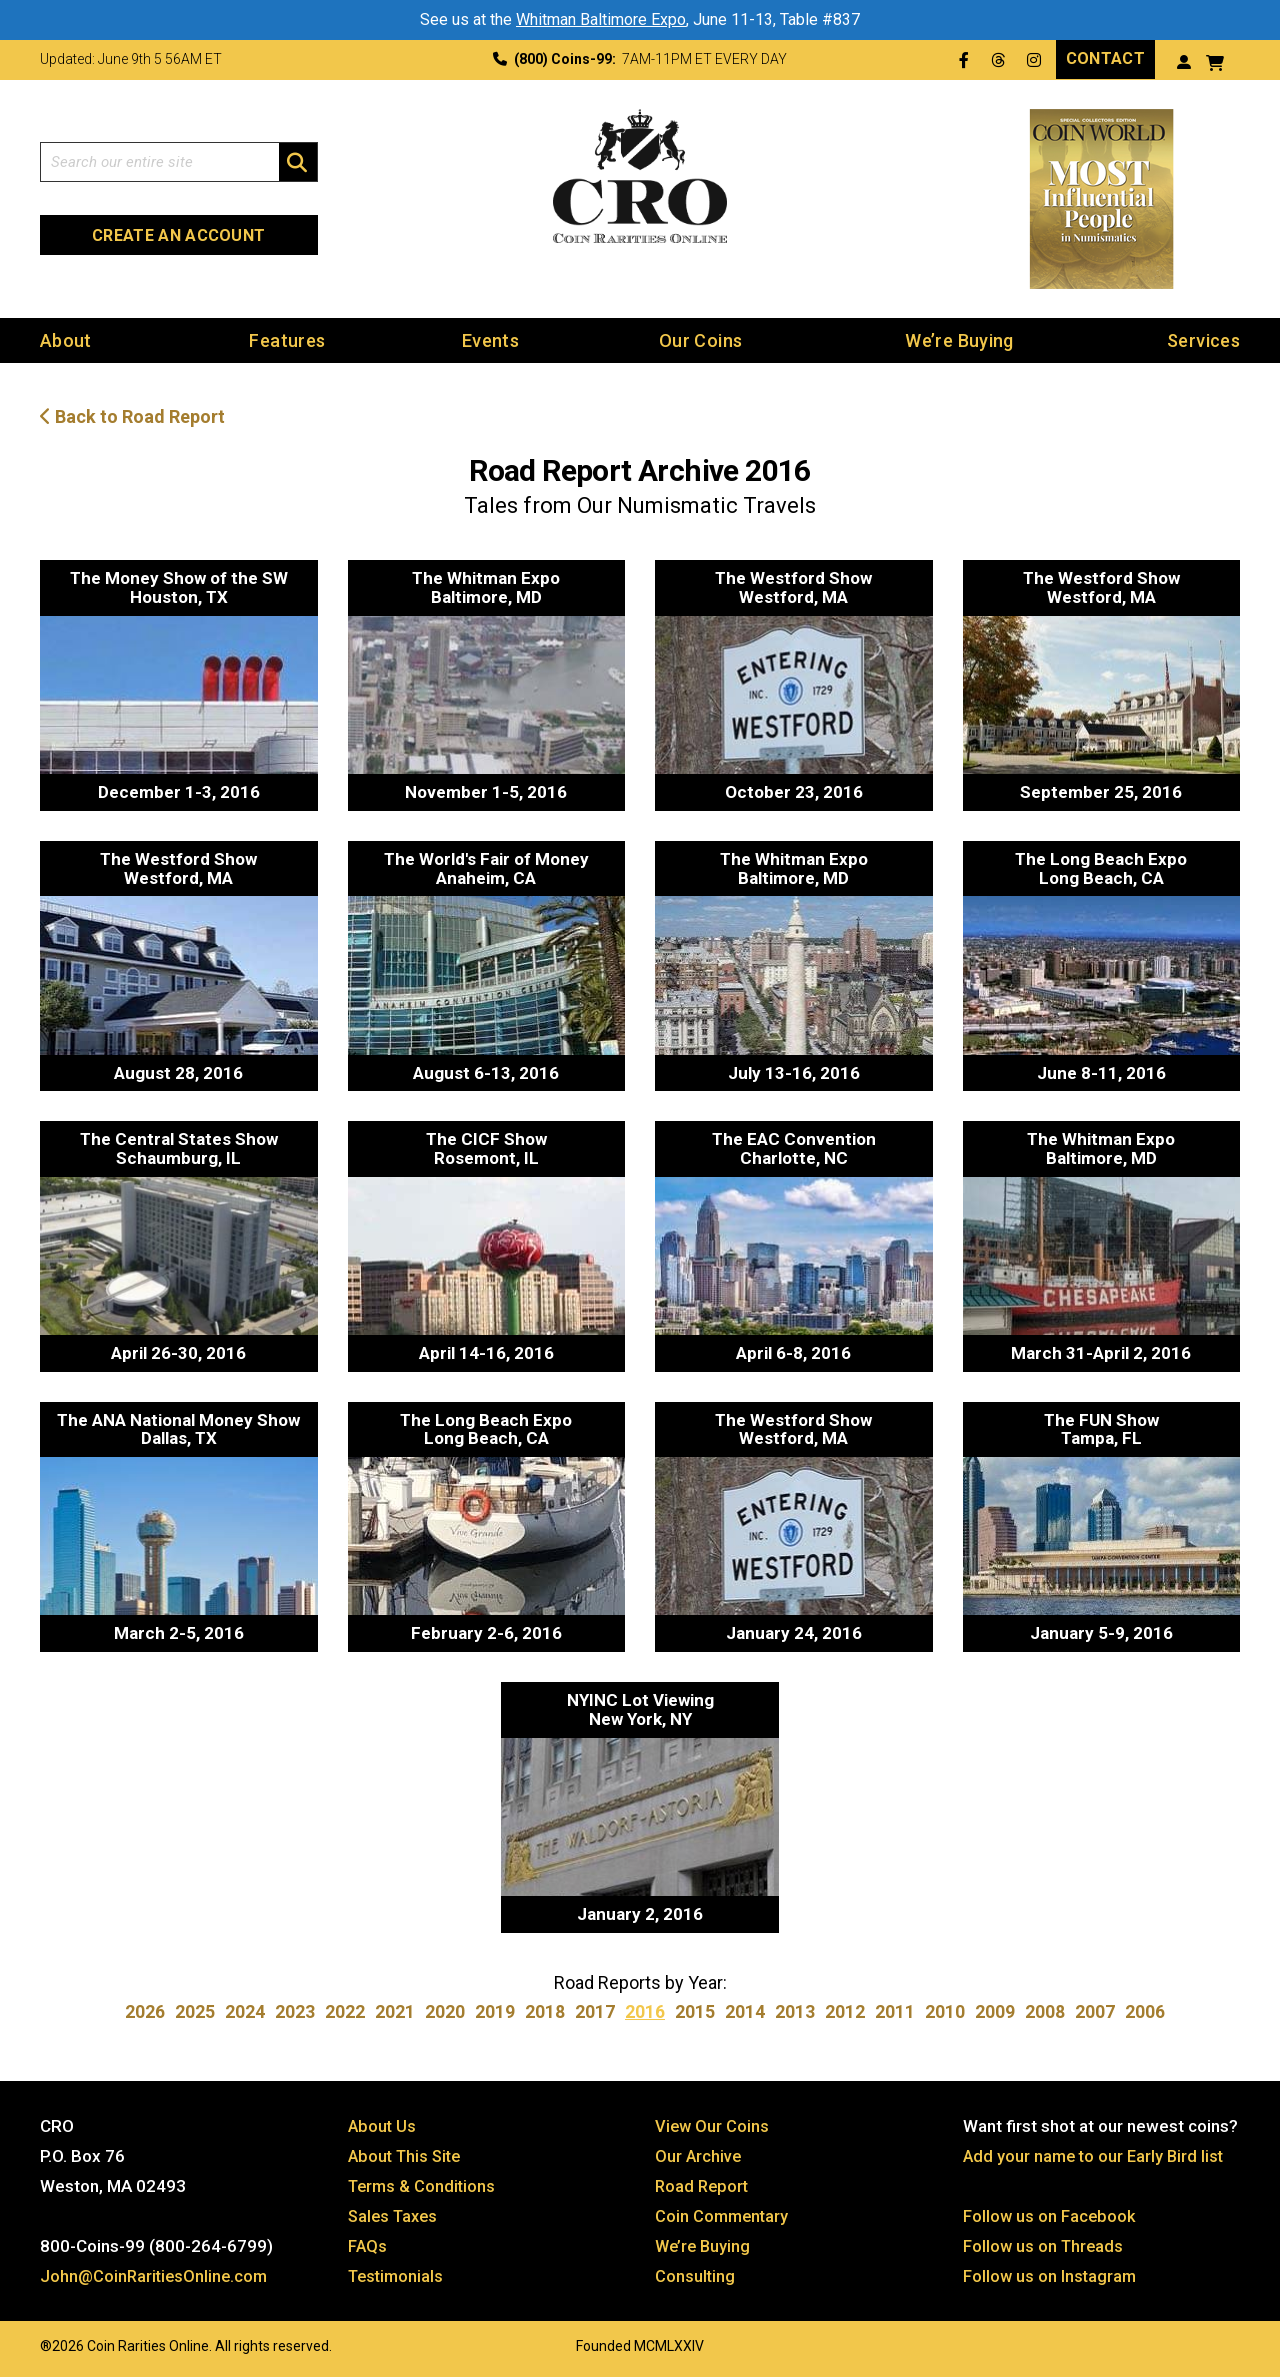 The width and height of the screenshot is (1280, 2377). I want to click on 2007, so click(1095, 2011).